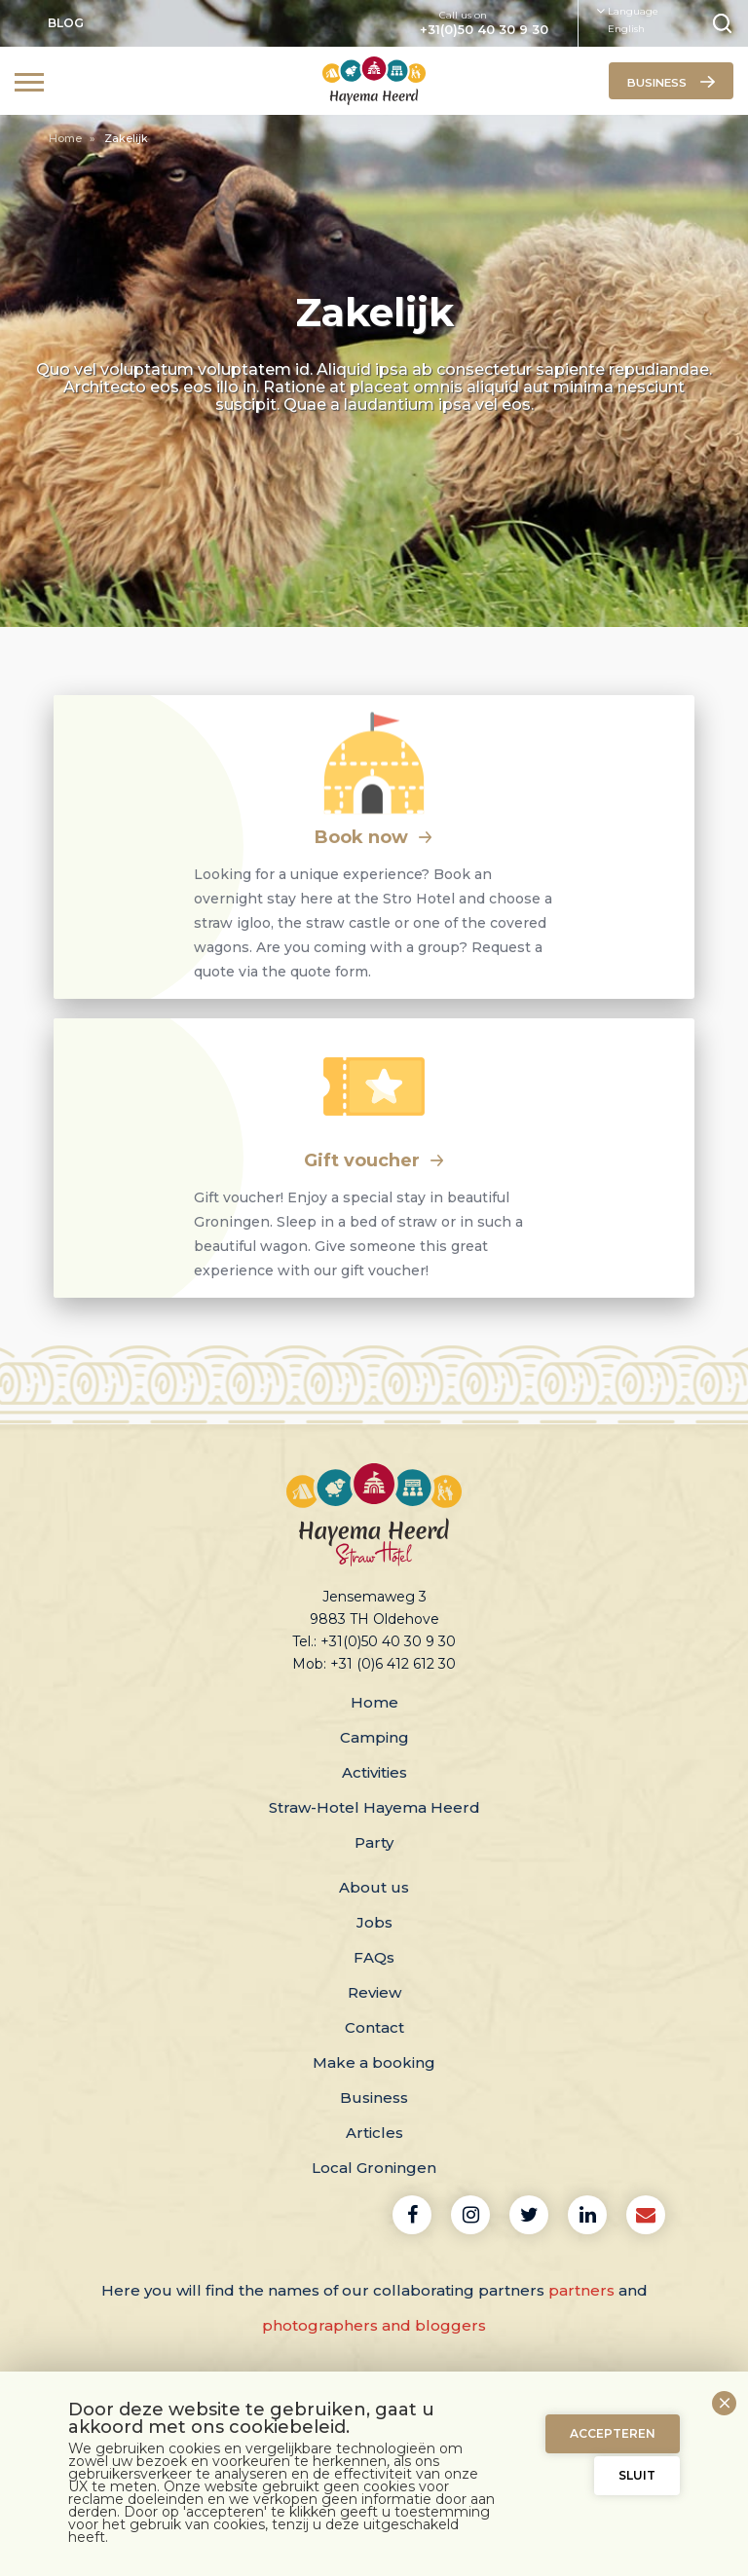 Image resolution: width=748 pixels, height=2576 pixels. Describe the element at coordinates (581, 2290) in the screenshot. I see `partners` at that location.